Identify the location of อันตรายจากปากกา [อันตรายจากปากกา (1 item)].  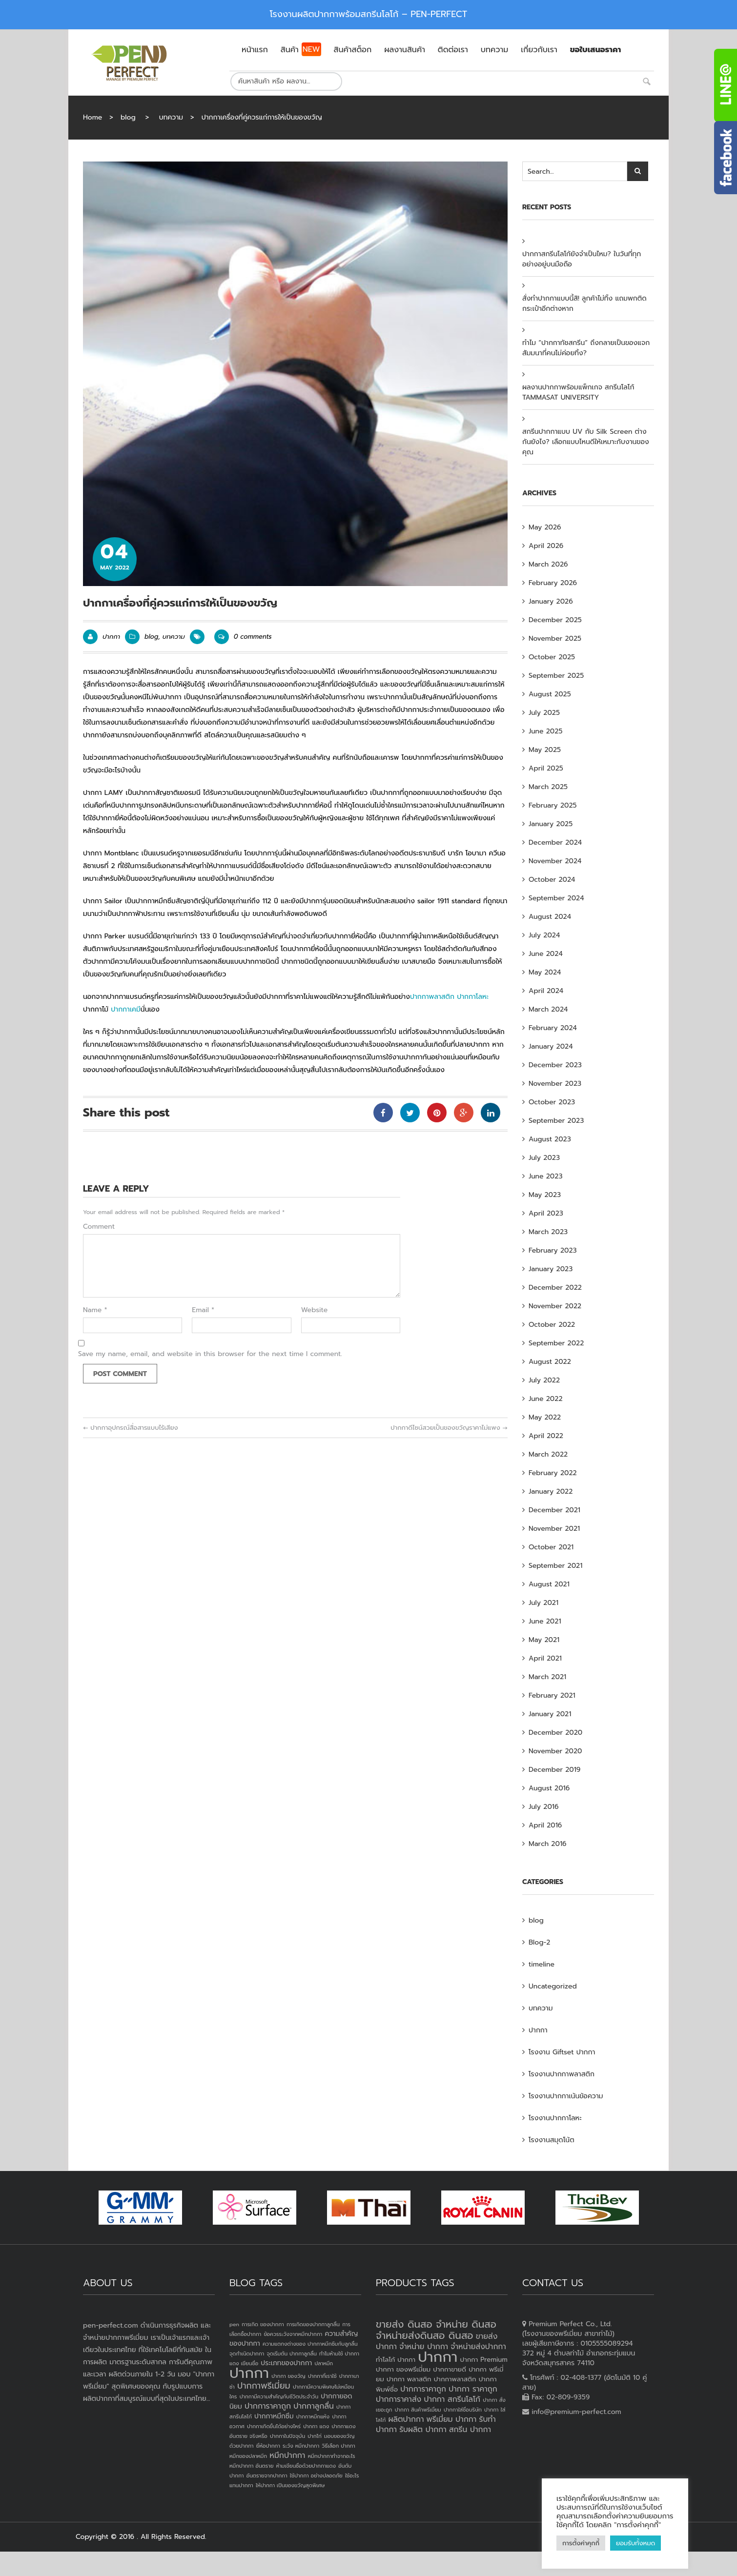
(266, 2475).